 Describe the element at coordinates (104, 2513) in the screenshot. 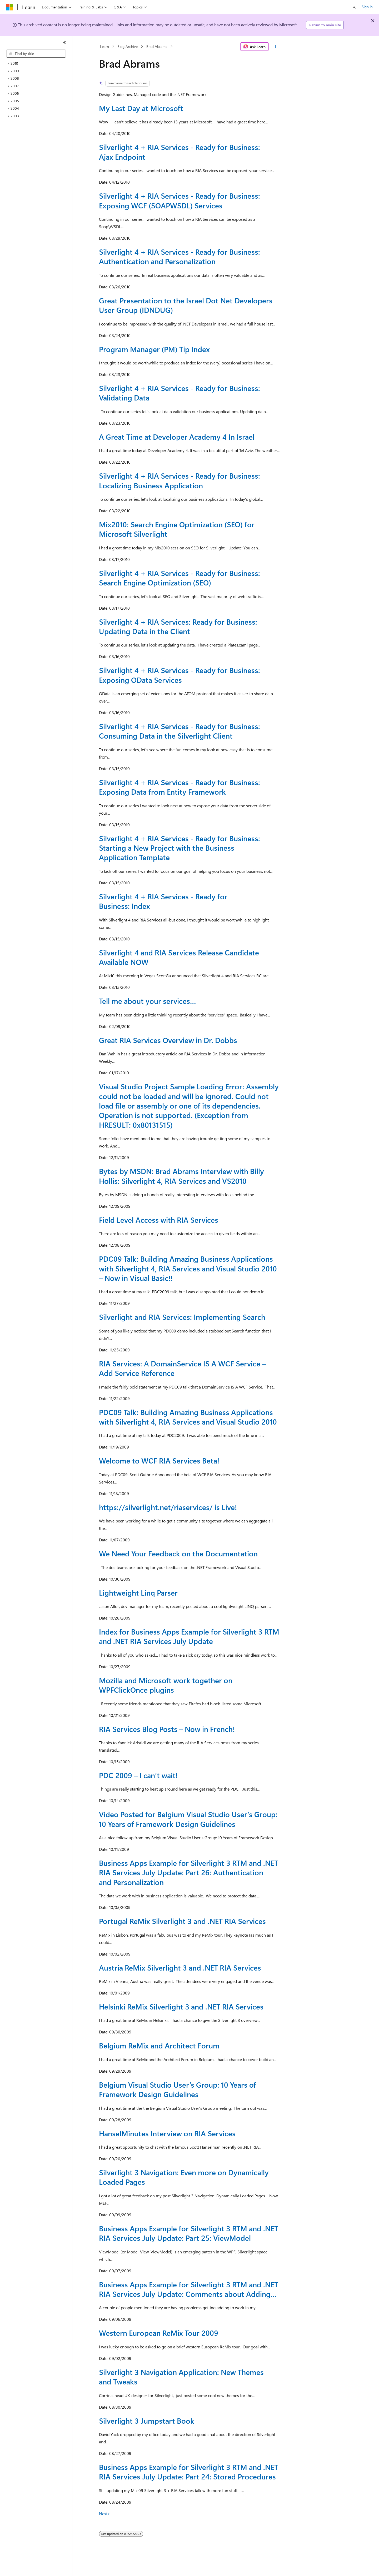

I see `Next>` at that location.